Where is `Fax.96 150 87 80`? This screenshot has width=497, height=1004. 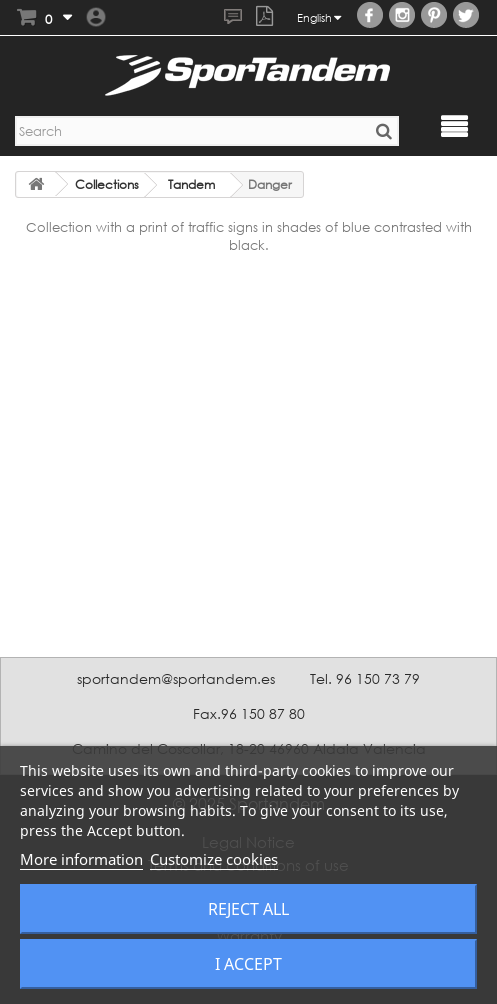 Fax.96 150 87 80 is located at coordinates (249, 713).